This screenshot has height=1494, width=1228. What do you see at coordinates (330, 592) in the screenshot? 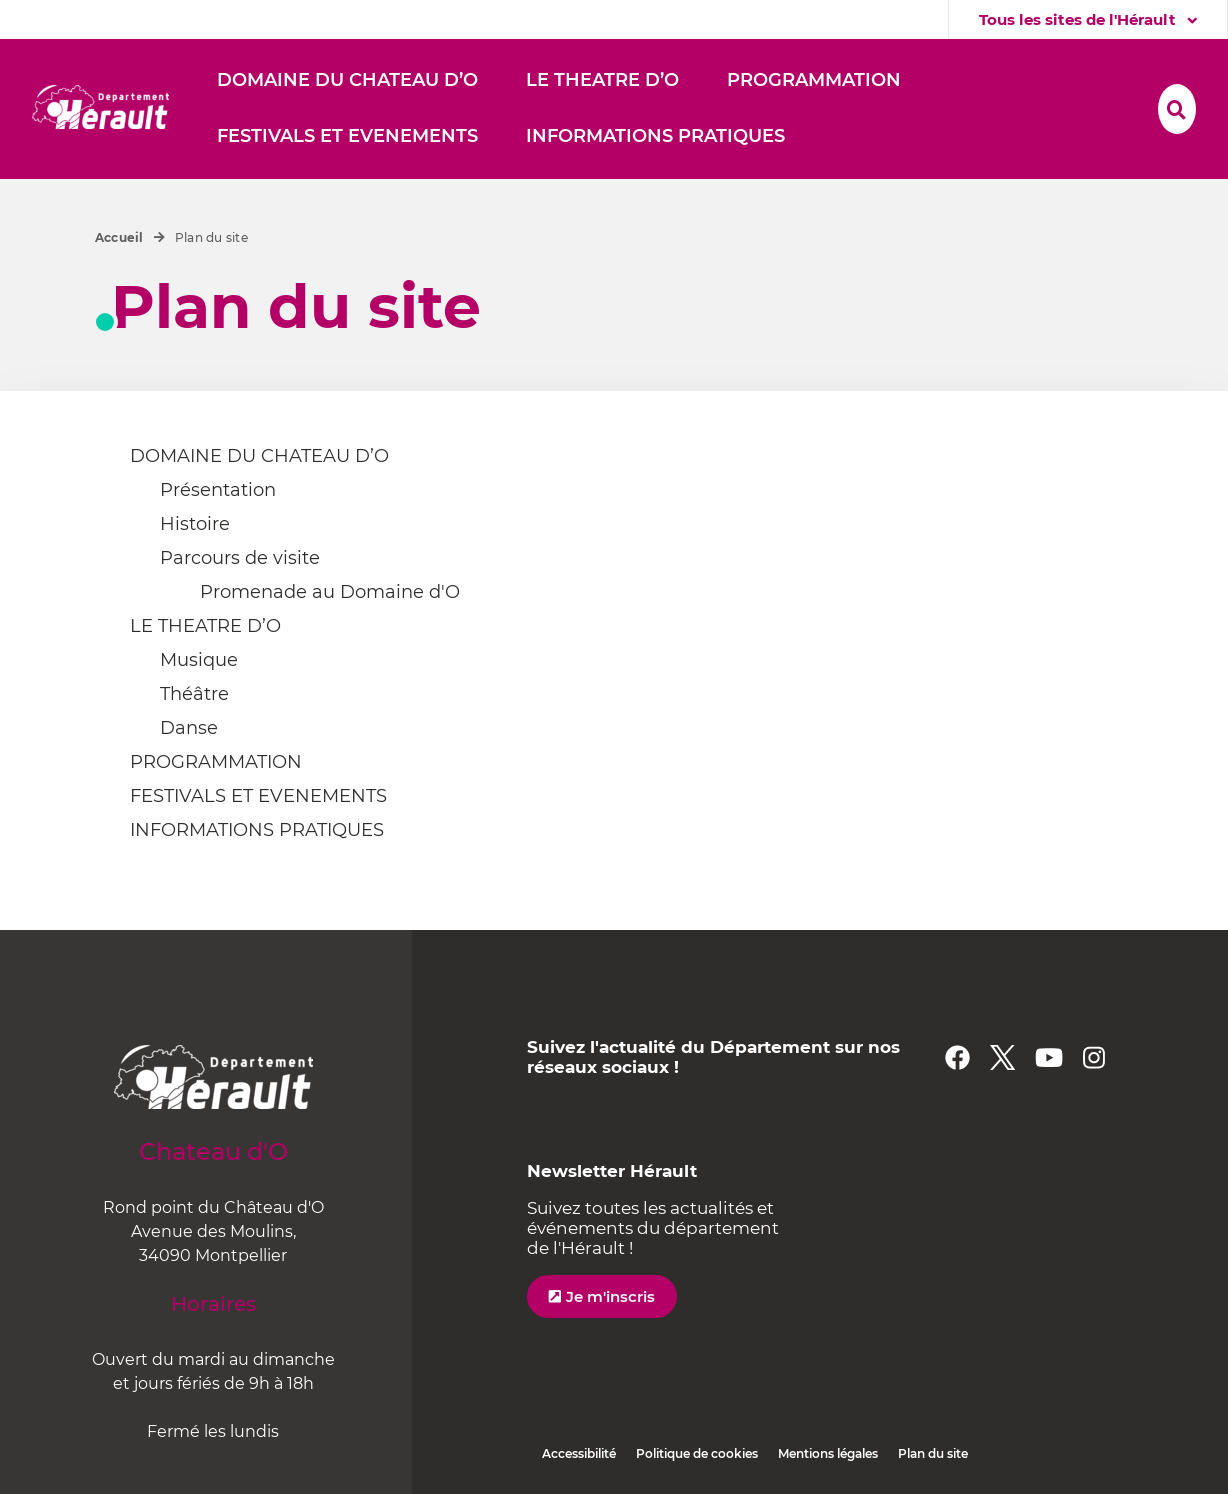
I see `Promenade au Domaine d'O` at bounding box center [330, 592].